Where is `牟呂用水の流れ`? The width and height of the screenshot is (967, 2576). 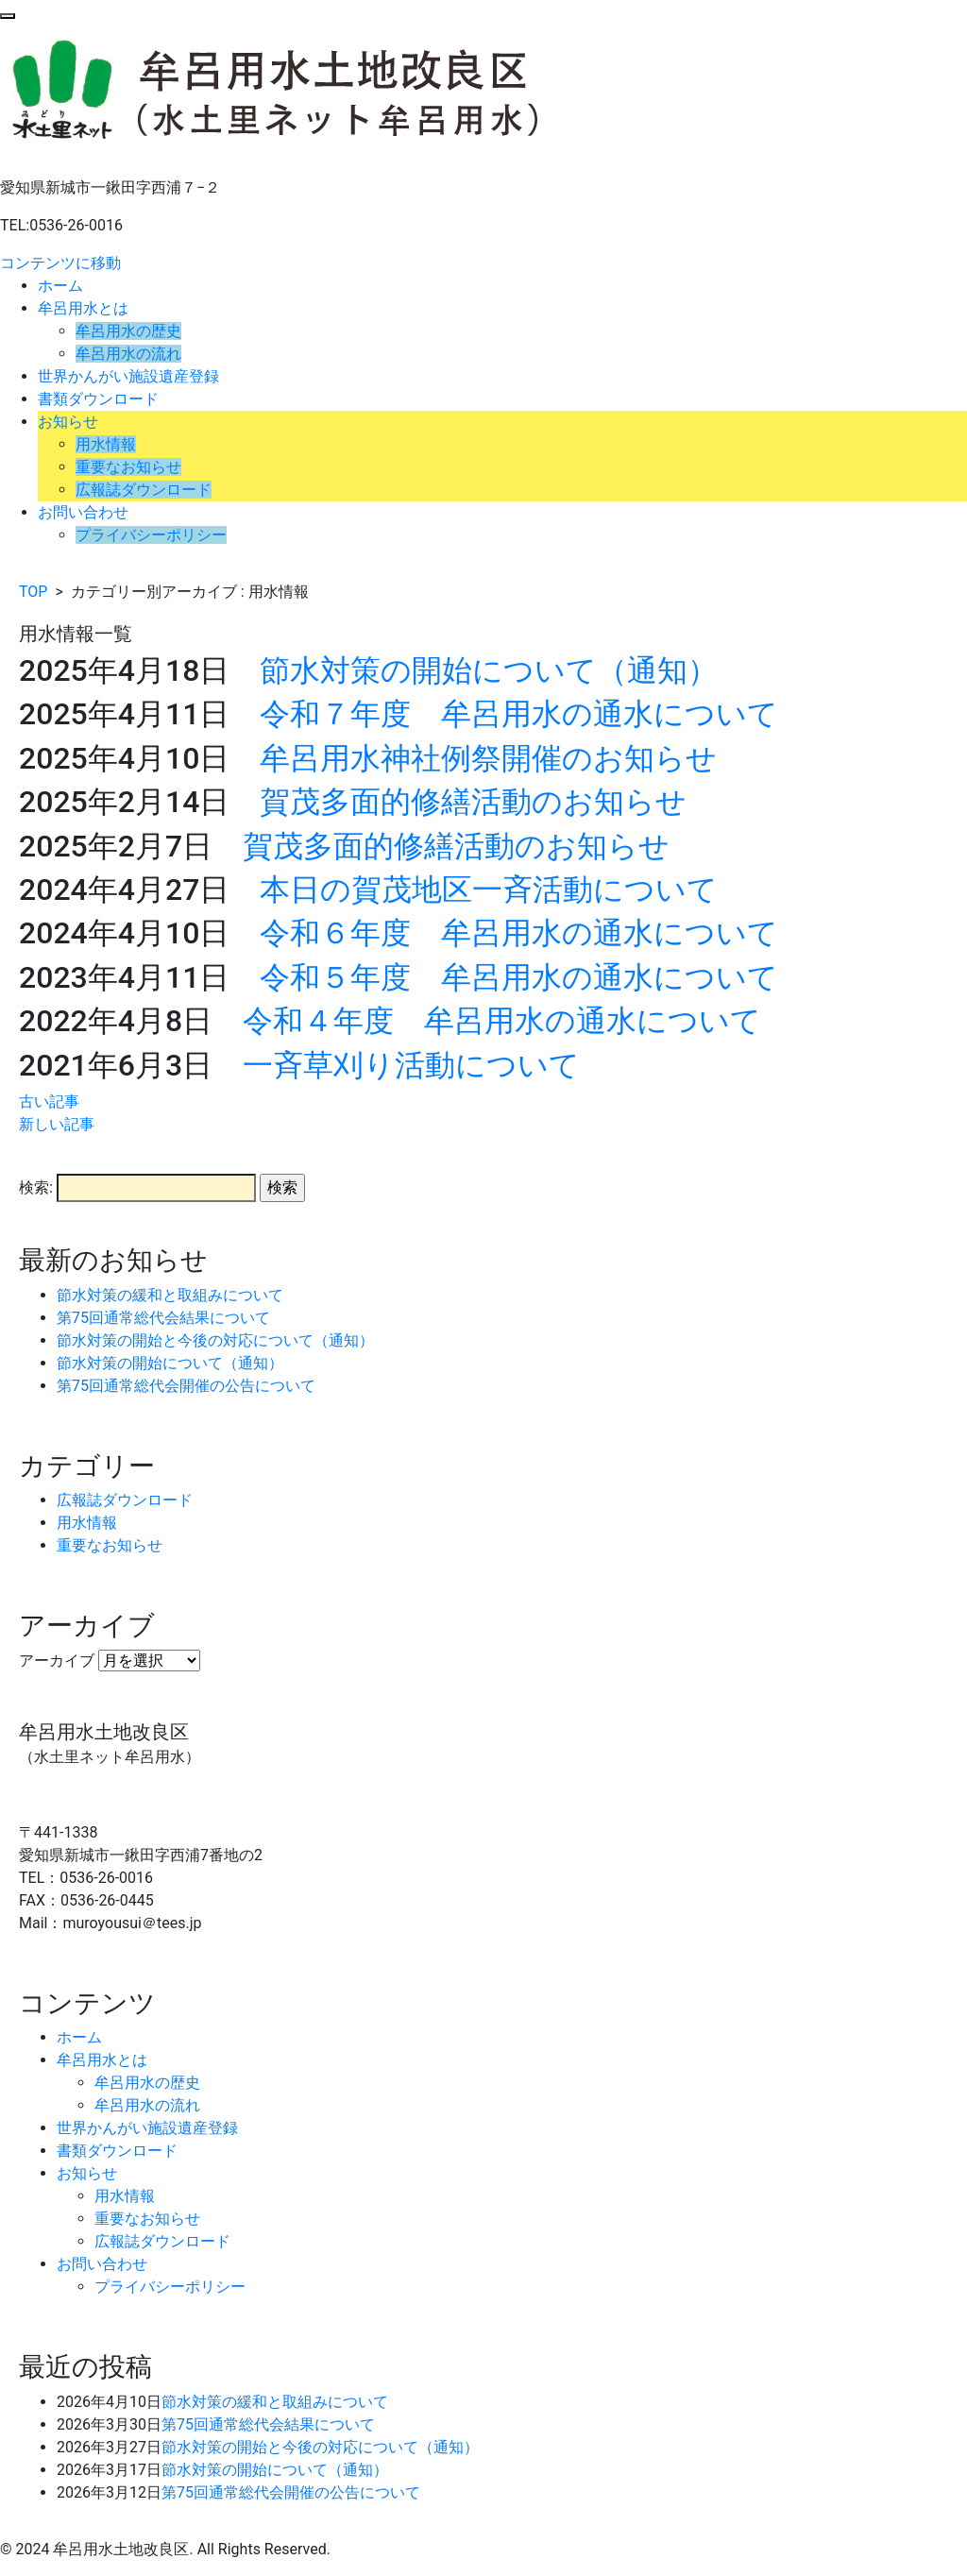 牟呂用水の流れ is located at coordinates (128, 354).